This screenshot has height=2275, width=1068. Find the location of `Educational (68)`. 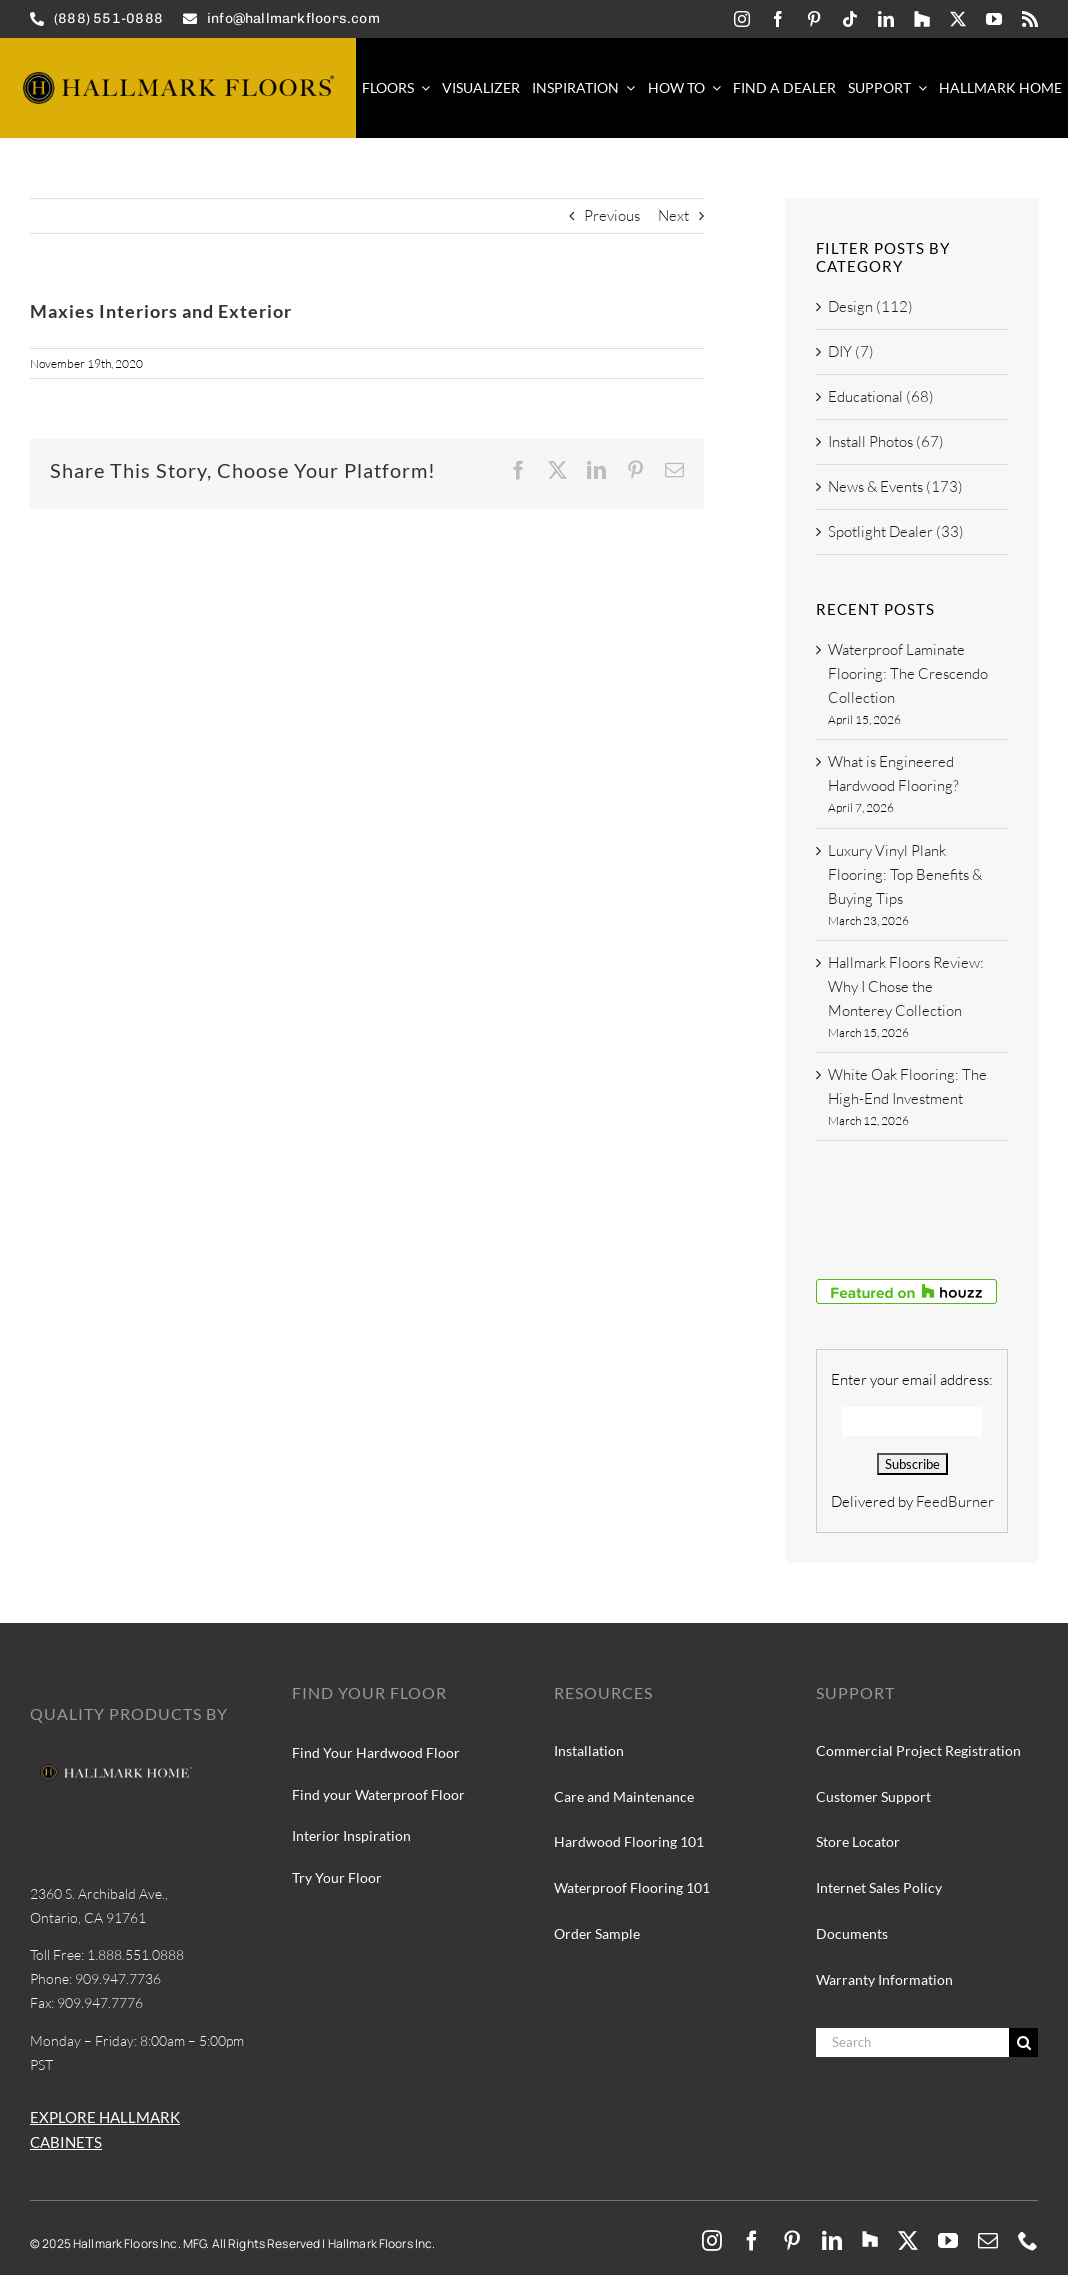

Educational (68) is located at coordinates (881, 396).